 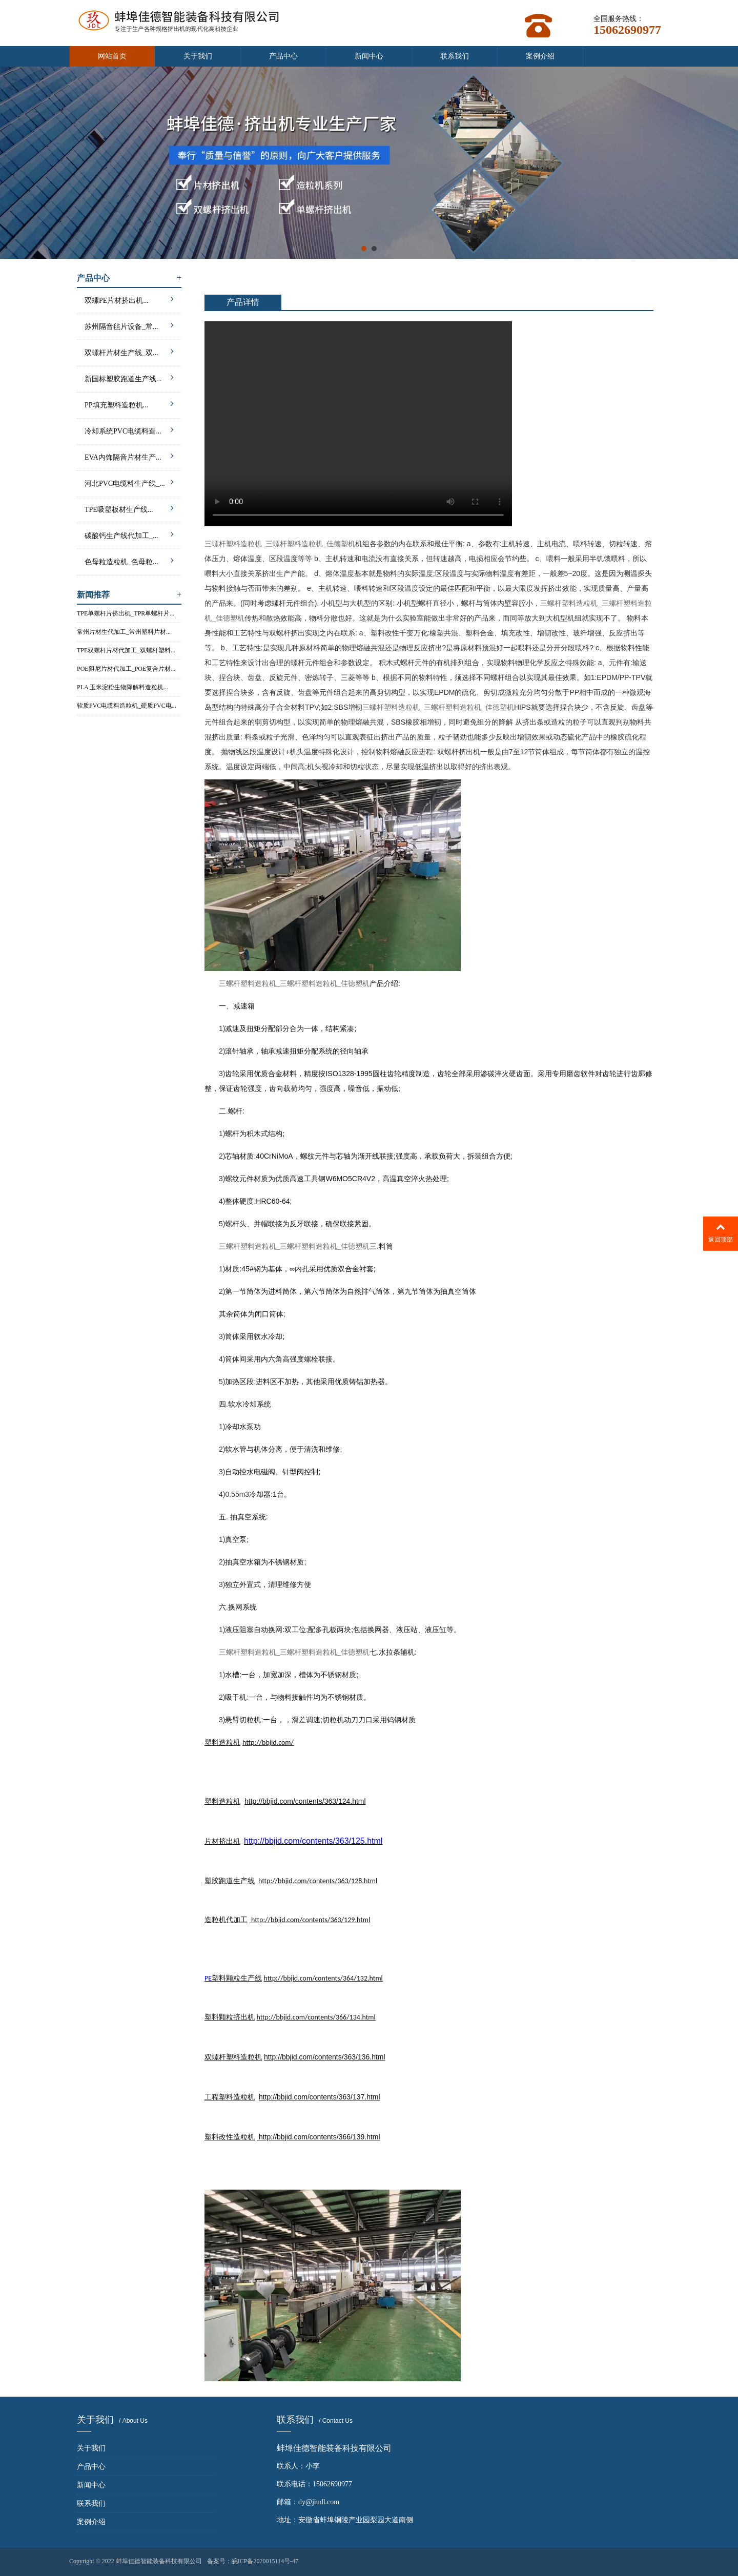 I want to click on 碳酸钙生产线代加工_..., so click(x=129, y=534).